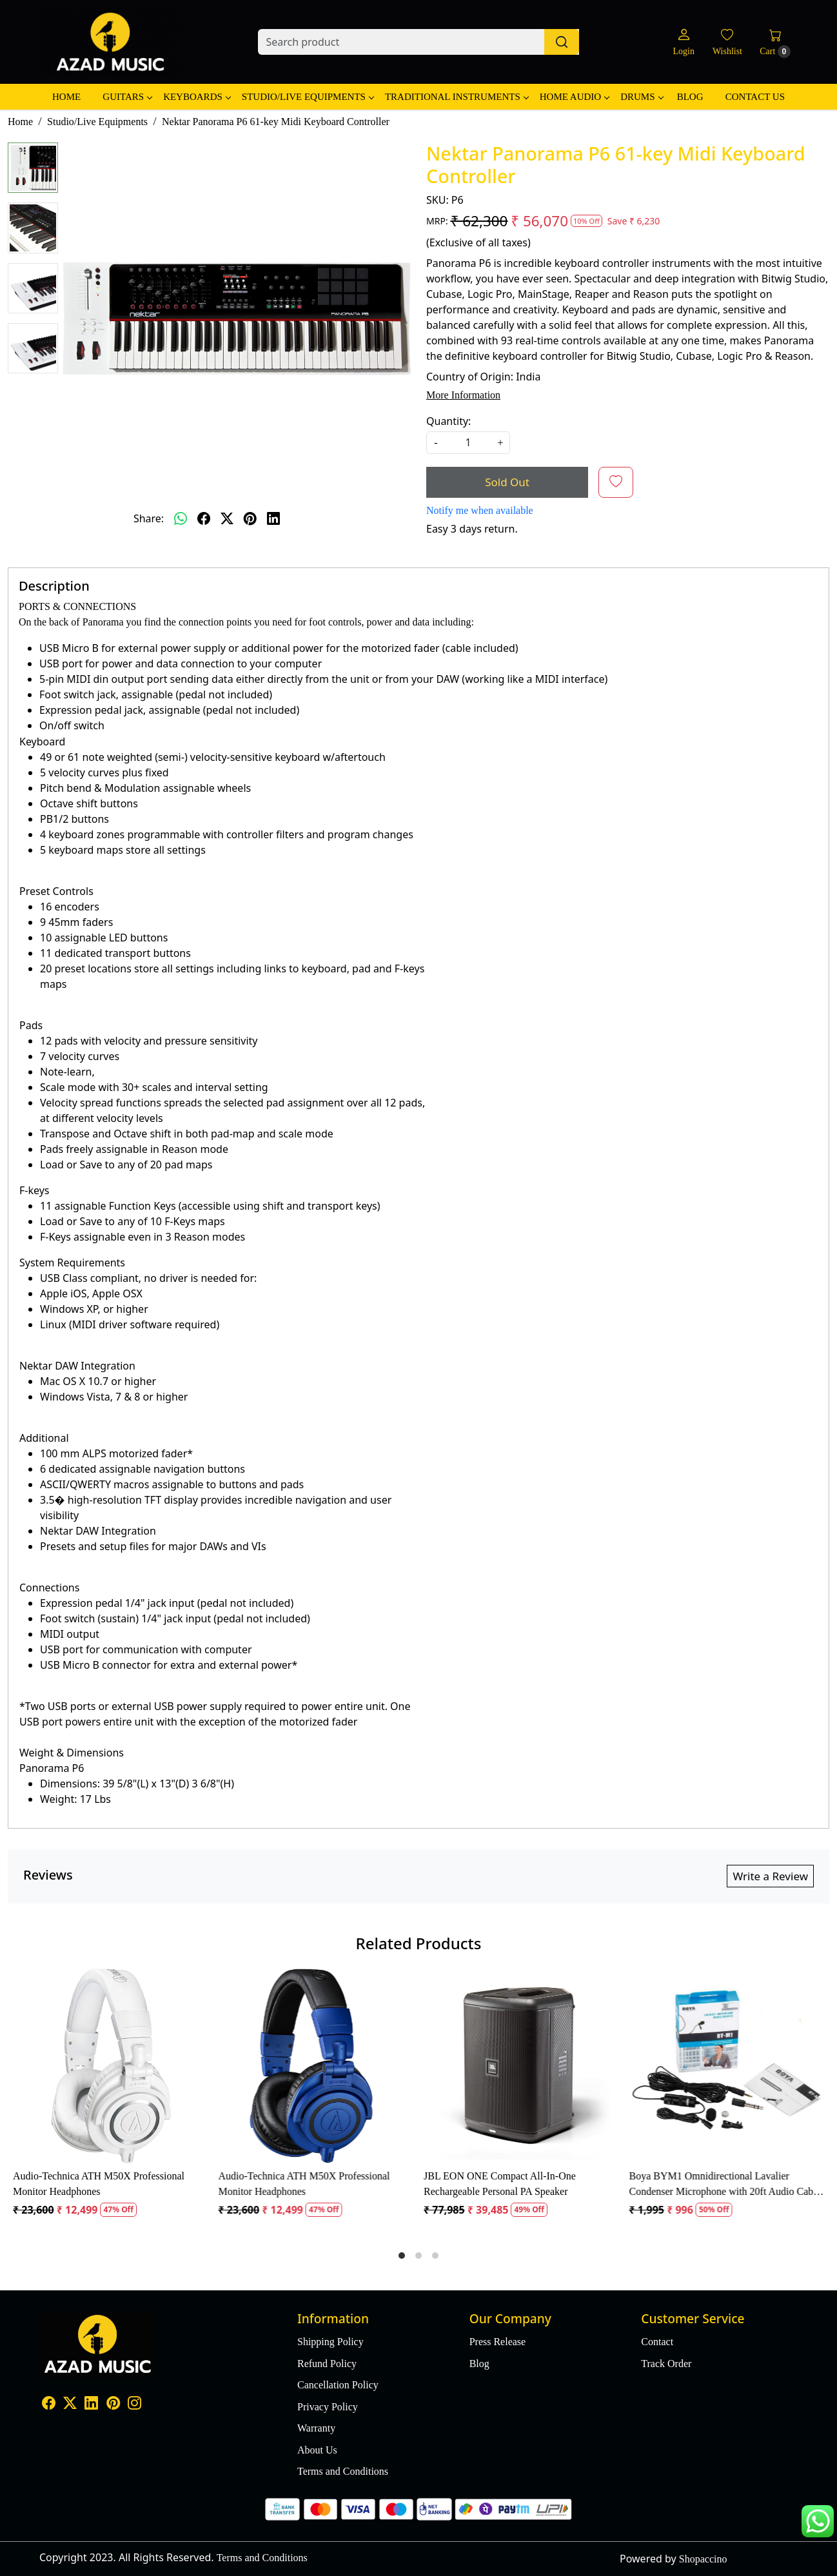 The image size is (837, 2576). I want to click on Traditional Instruments, so click(456, 97).